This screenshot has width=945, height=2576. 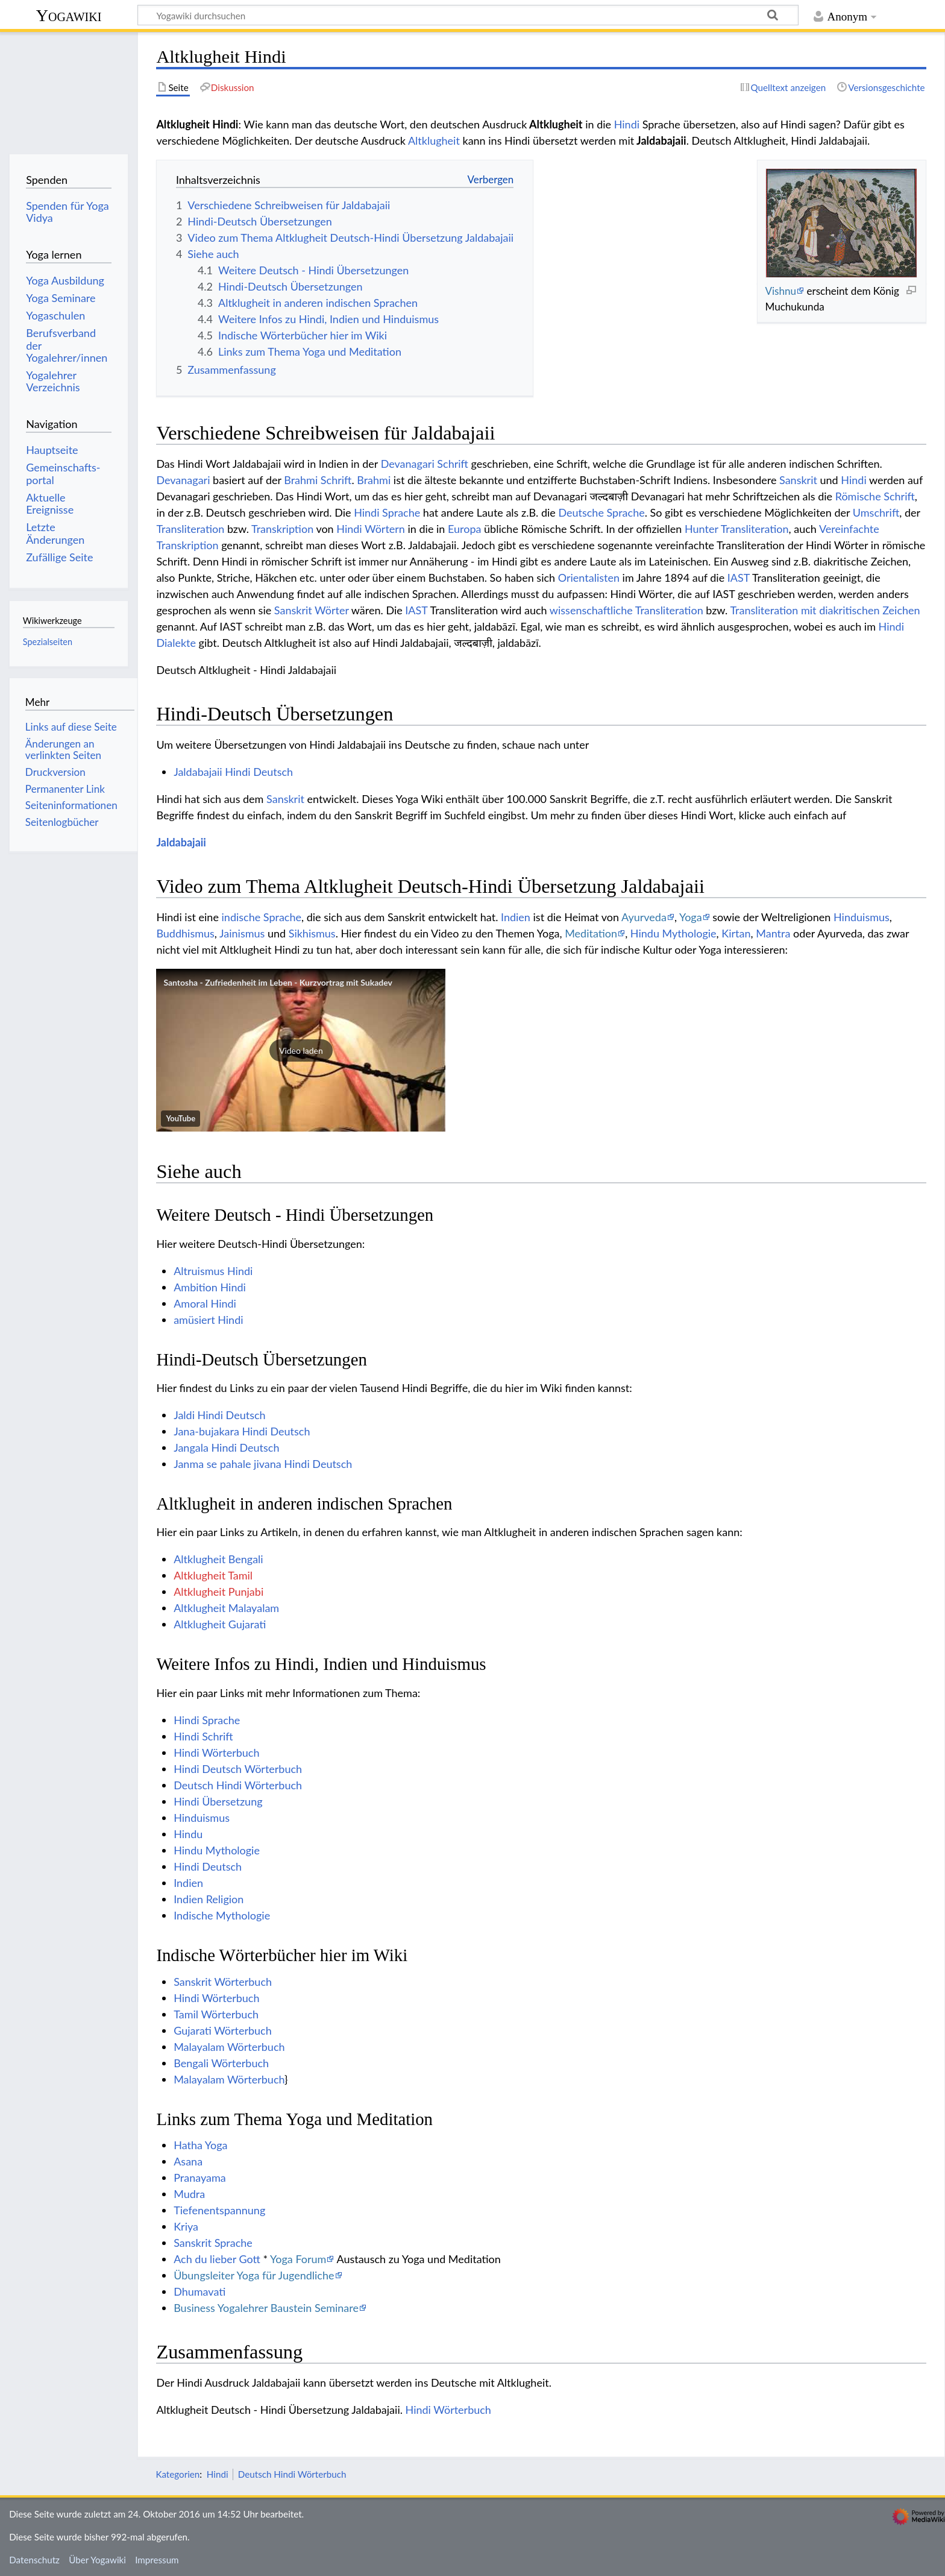 I want to click on Sanskrit, so click(x=798, y=480).